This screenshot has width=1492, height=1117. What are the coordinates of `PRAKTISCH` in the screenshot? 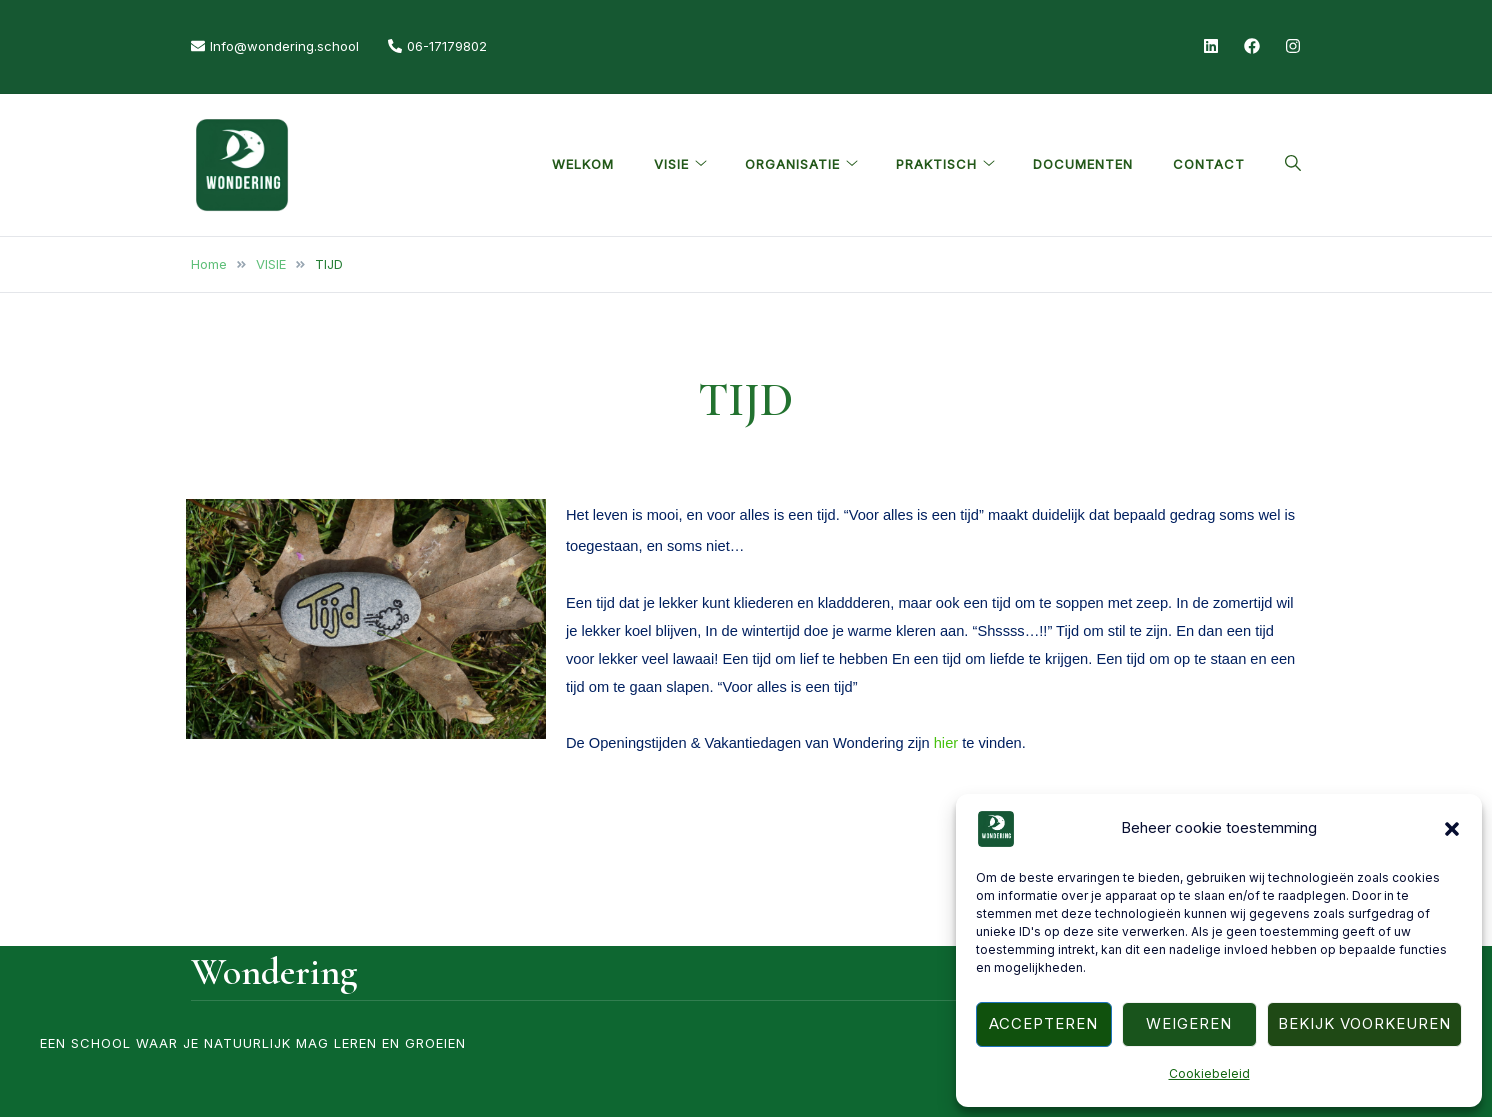 It's located at (936, 164).